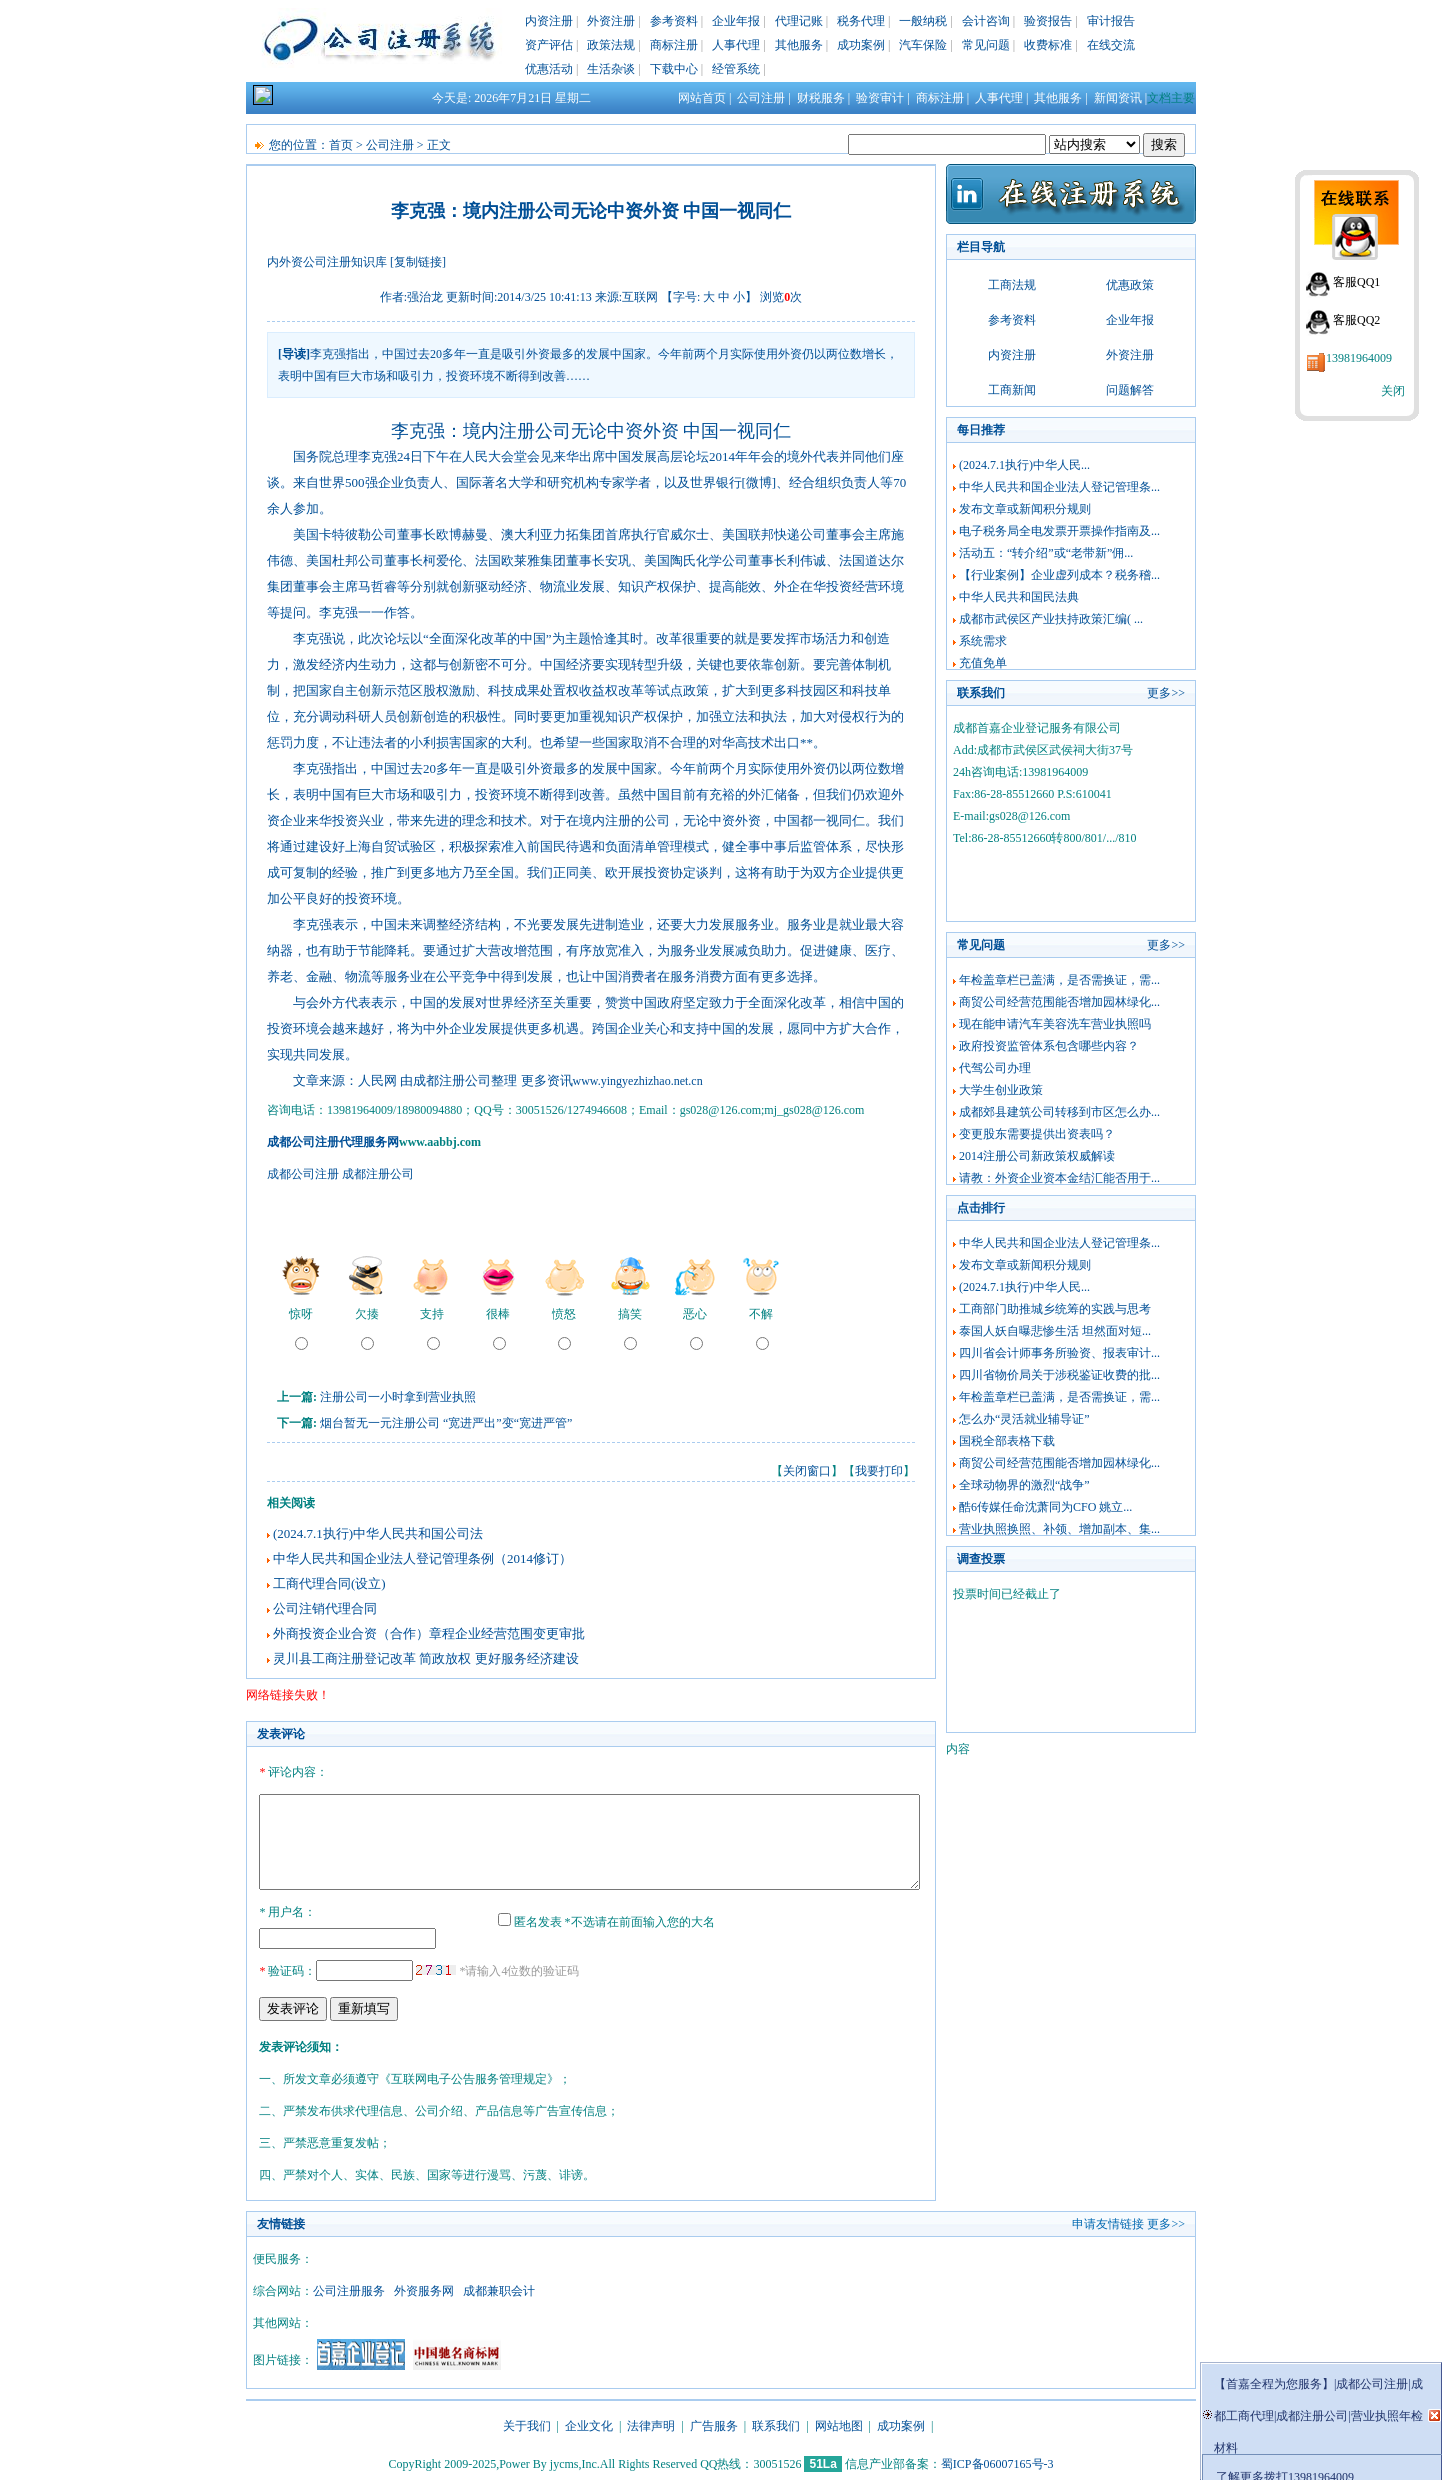  What do you see at coordinates (736, 21) in the screenshot?
I see `企业年报` at bounding box center [736, 21].